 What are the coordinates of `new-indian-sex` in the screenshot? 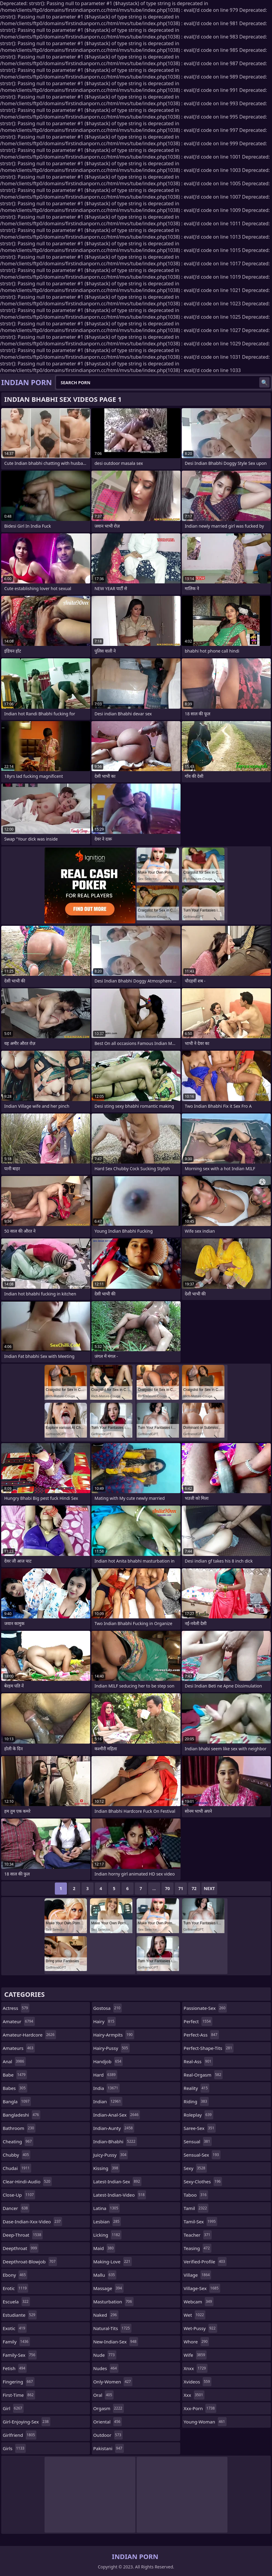 It's located at (115, 2341).